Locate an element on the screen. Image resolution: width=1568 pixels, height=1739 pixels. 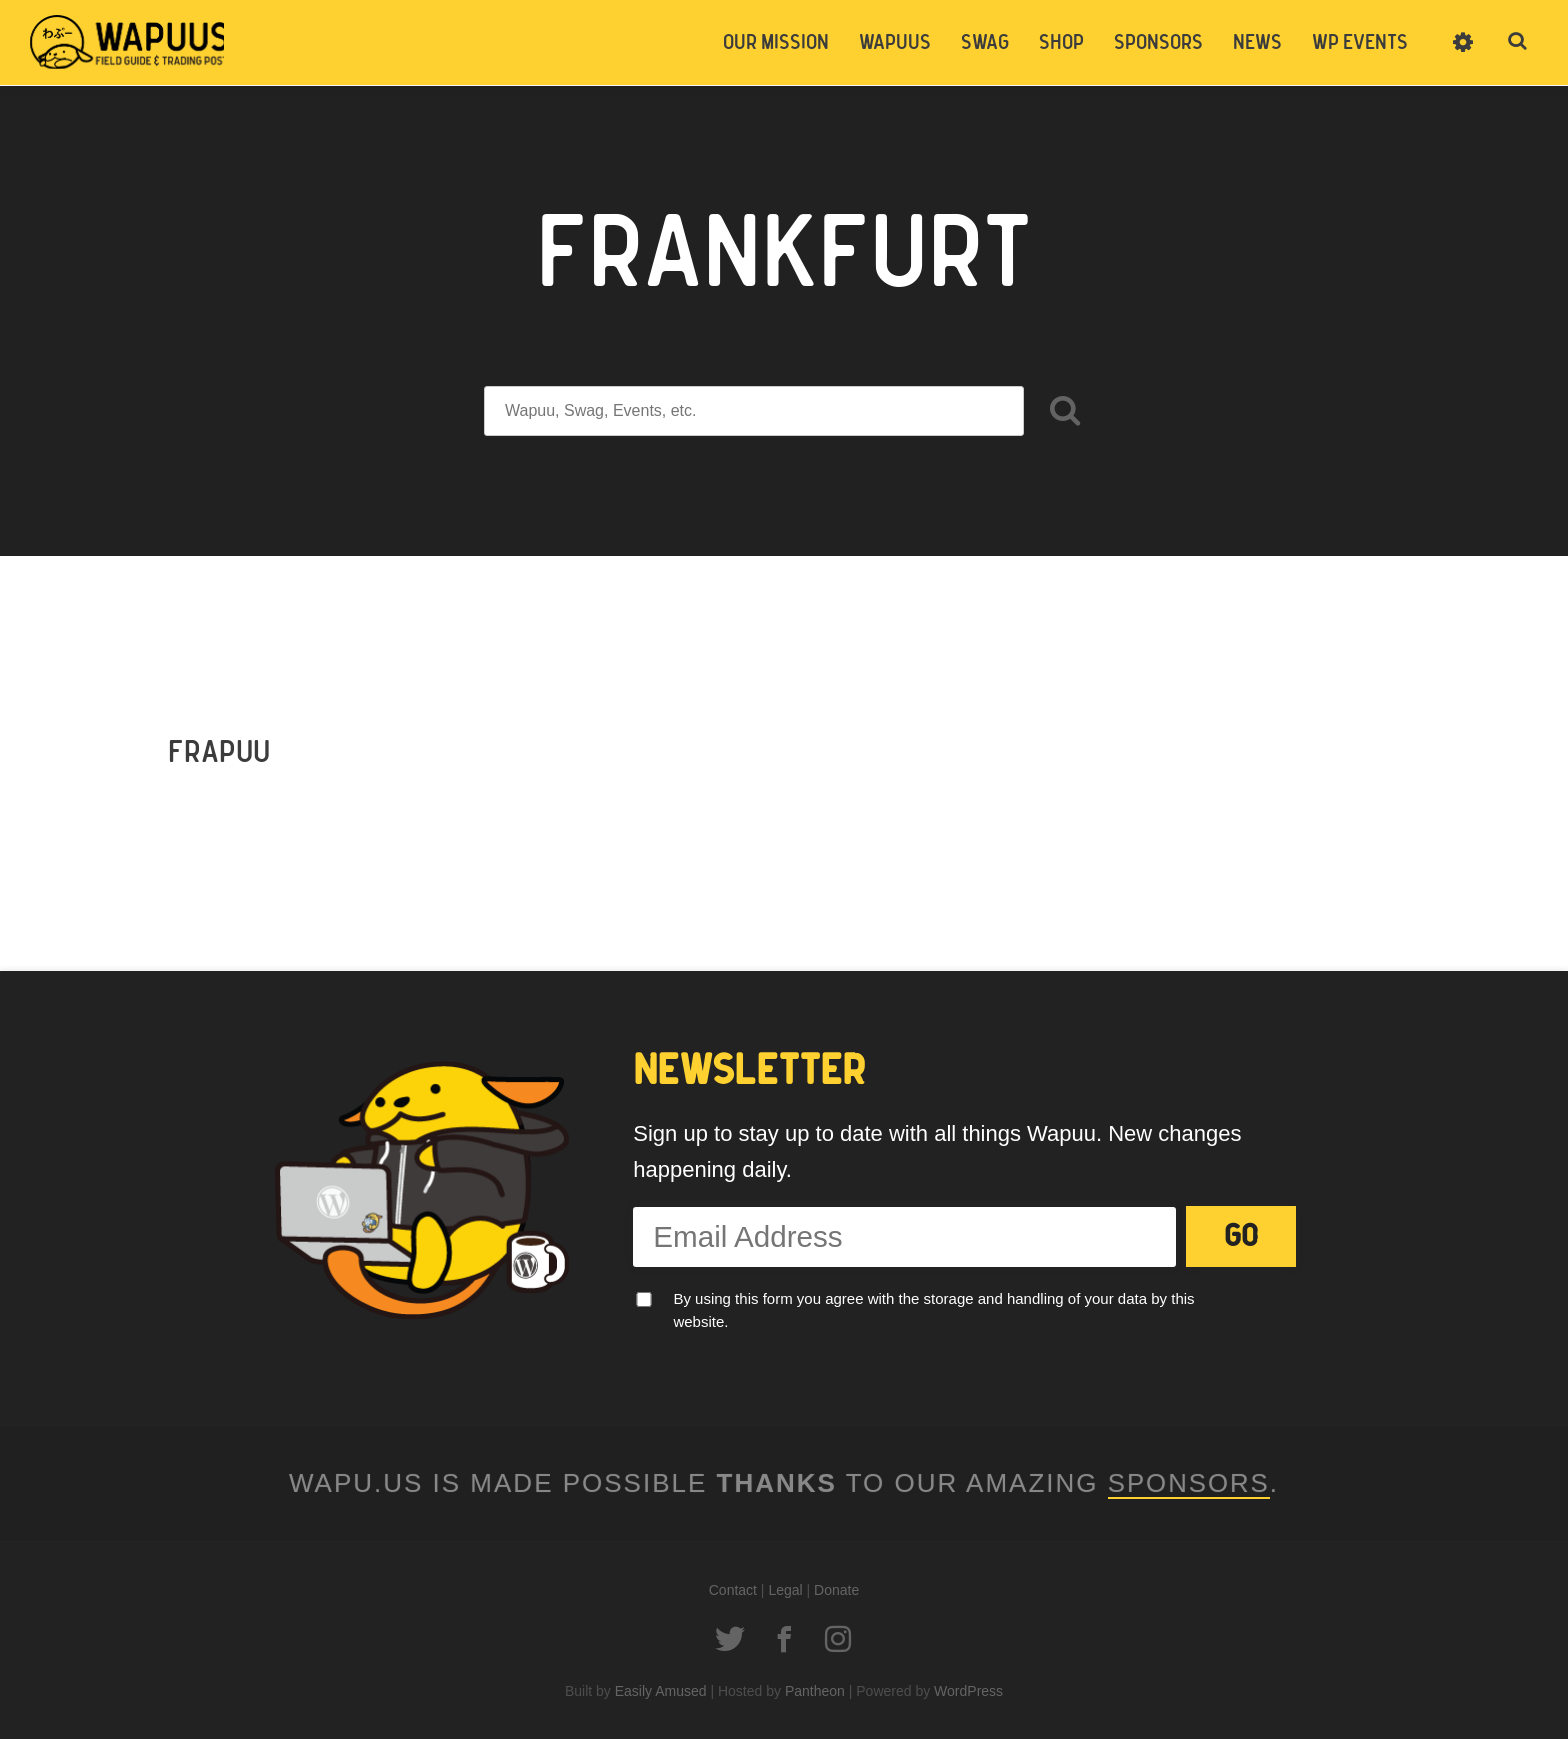
Contact is located at coordinates (733, 1590).